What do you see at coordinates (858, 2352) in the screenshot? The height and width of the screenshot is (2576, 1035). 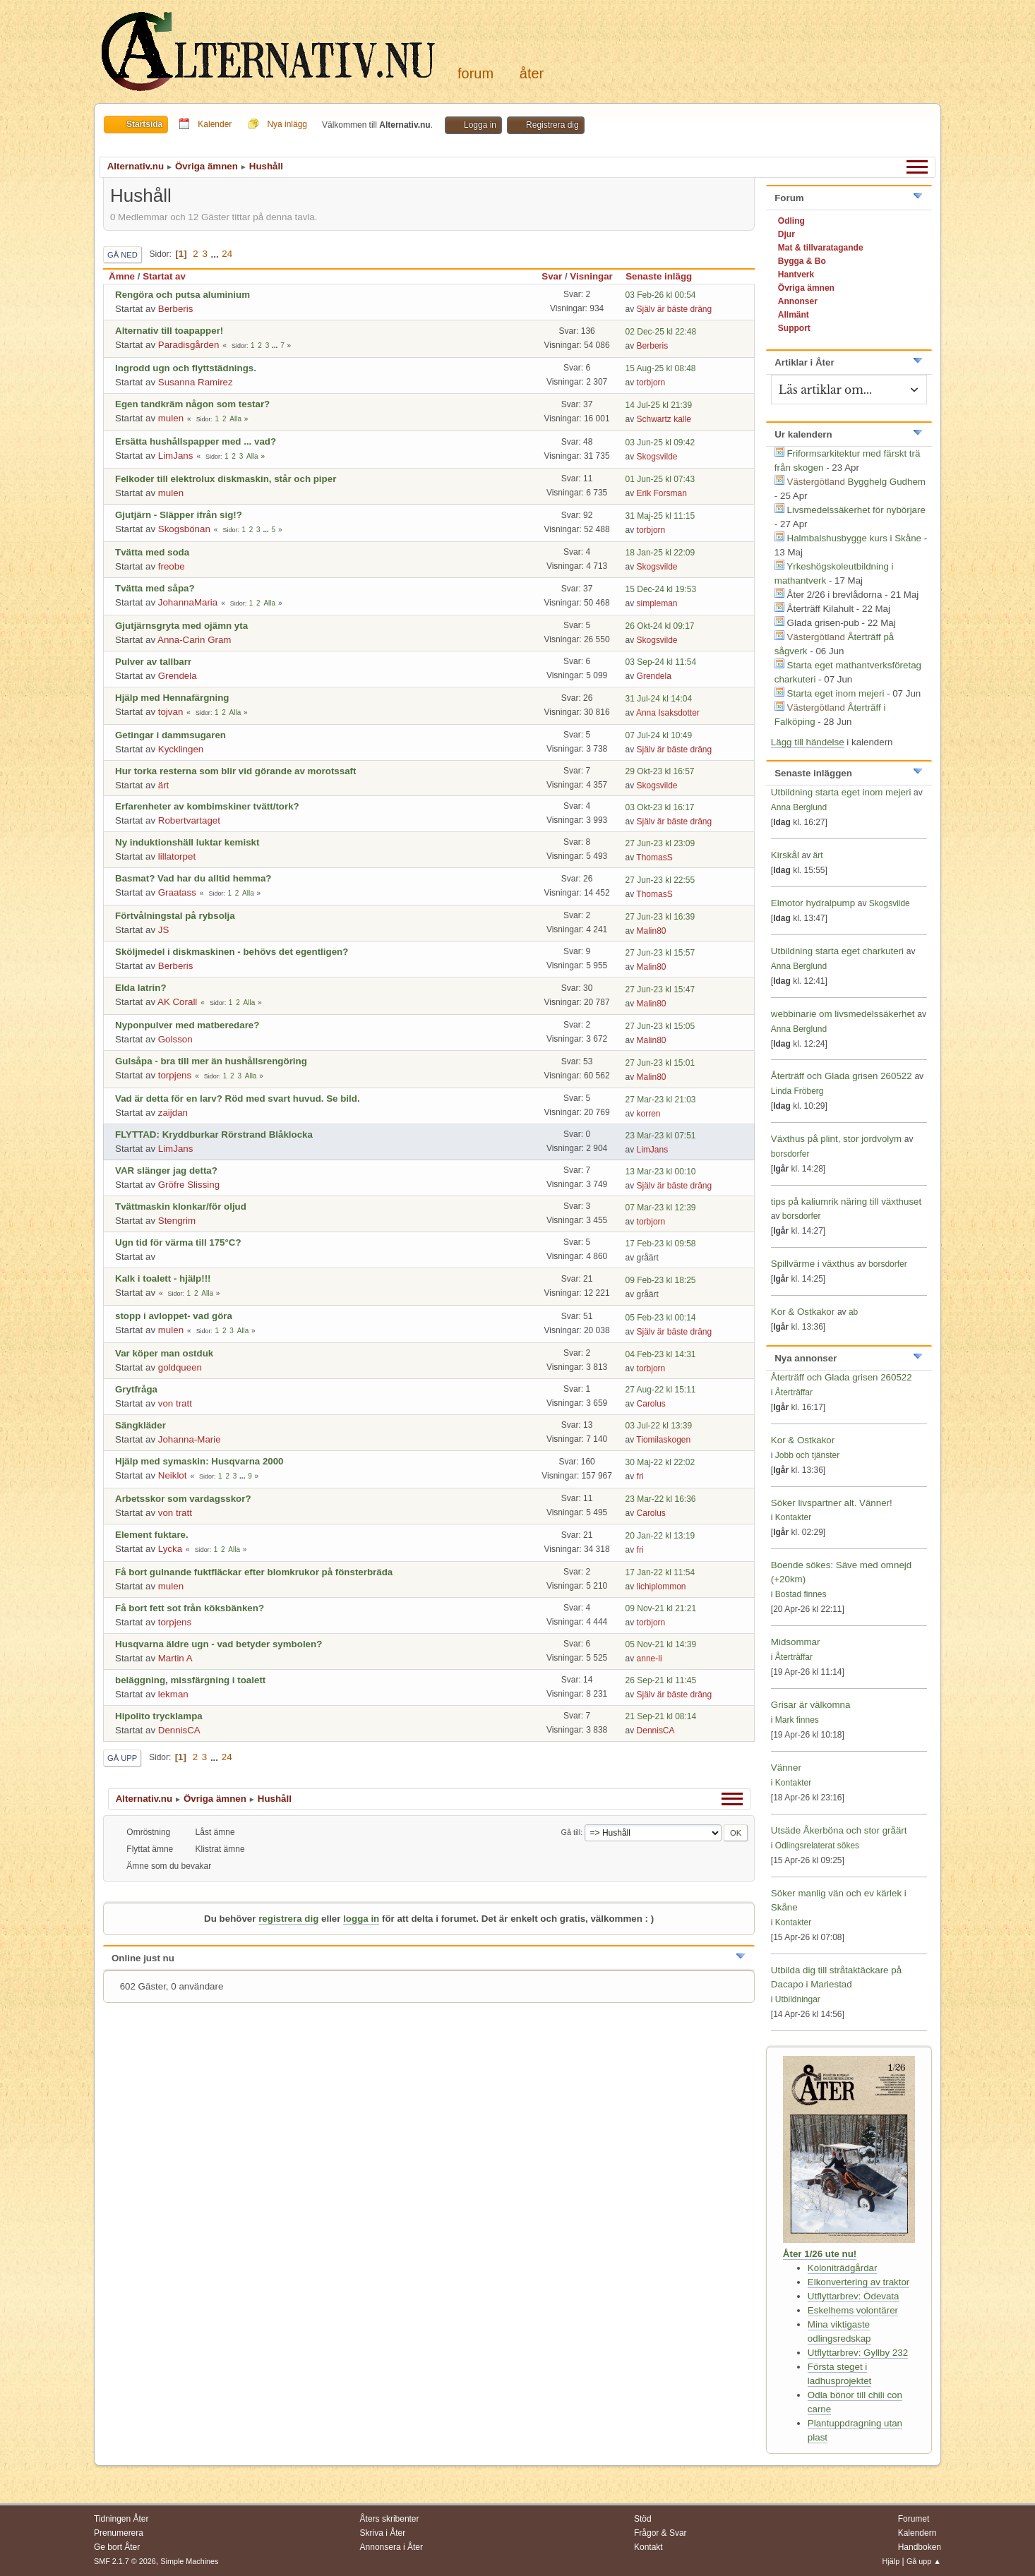 I see `Utflyttarbrev: Gyllby 232` at bounding box center [858, 2352].